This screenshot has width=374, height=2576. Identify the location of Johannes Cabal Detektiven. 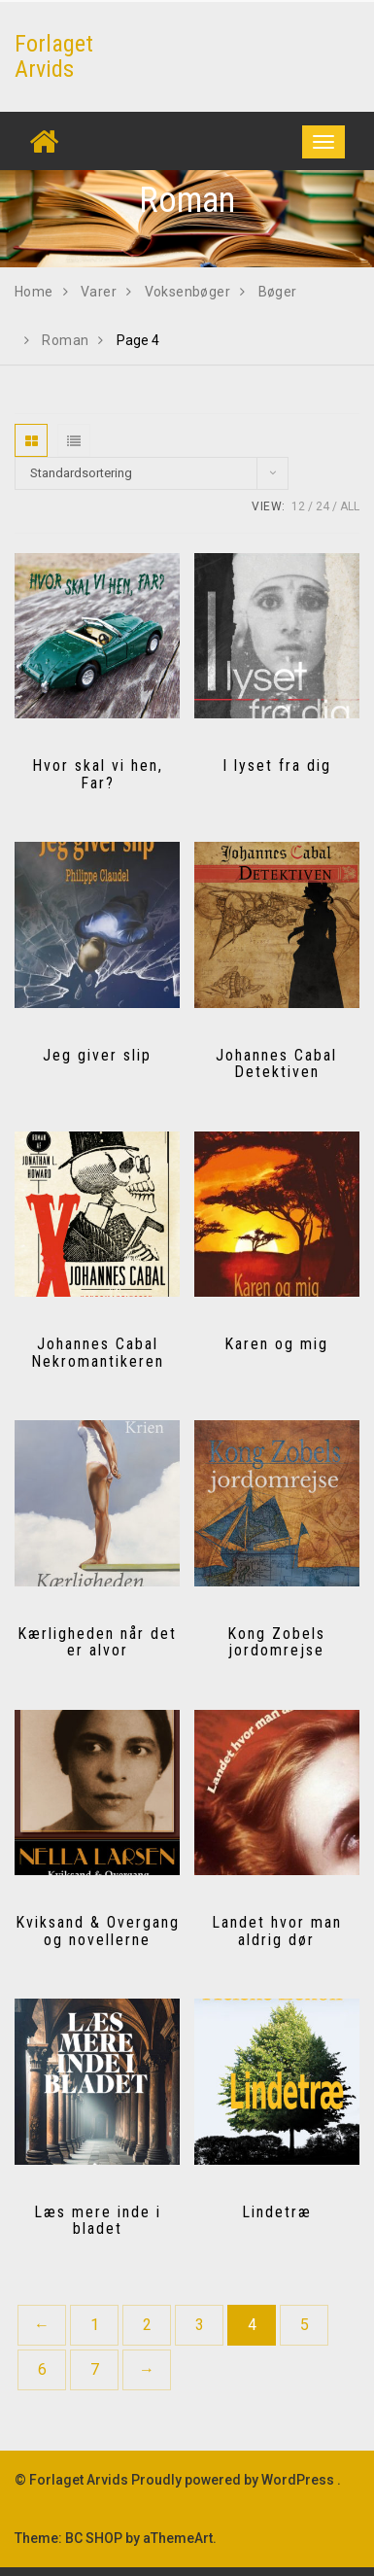
(276, 1064).